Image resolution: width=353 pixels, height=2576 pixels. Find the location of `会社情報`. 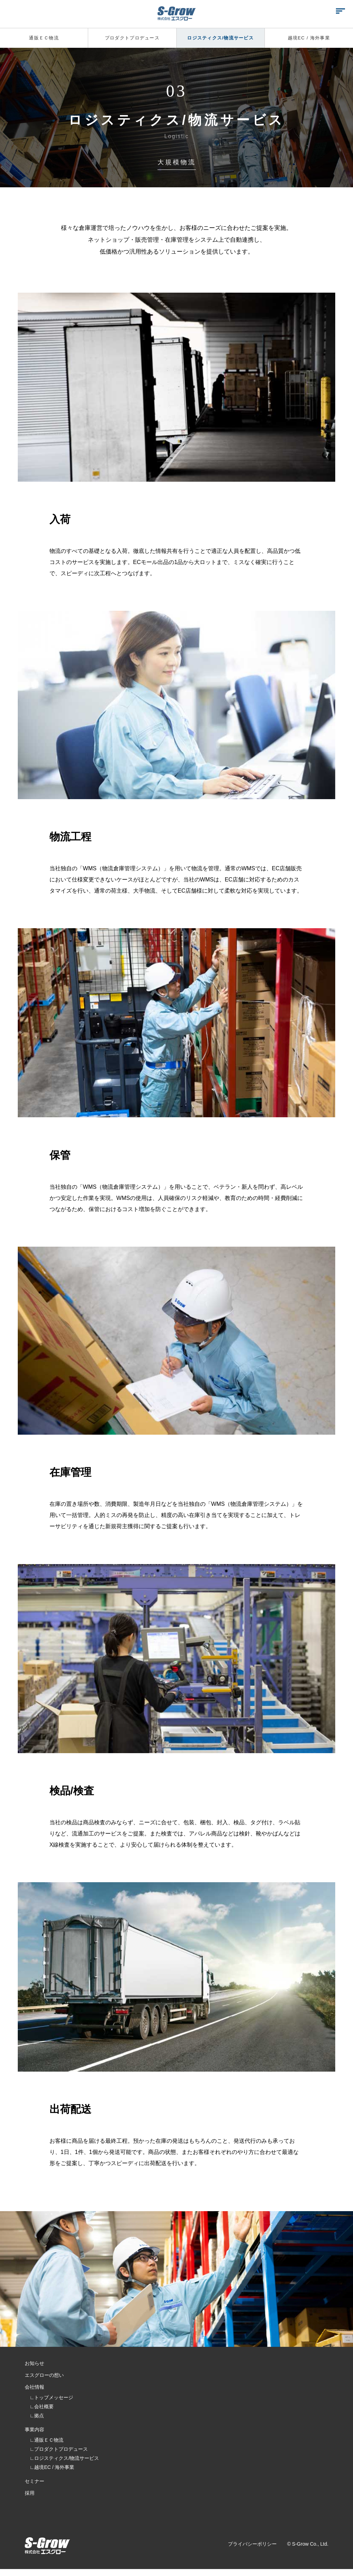

会社情報 is located at coordinates (36, 2390).